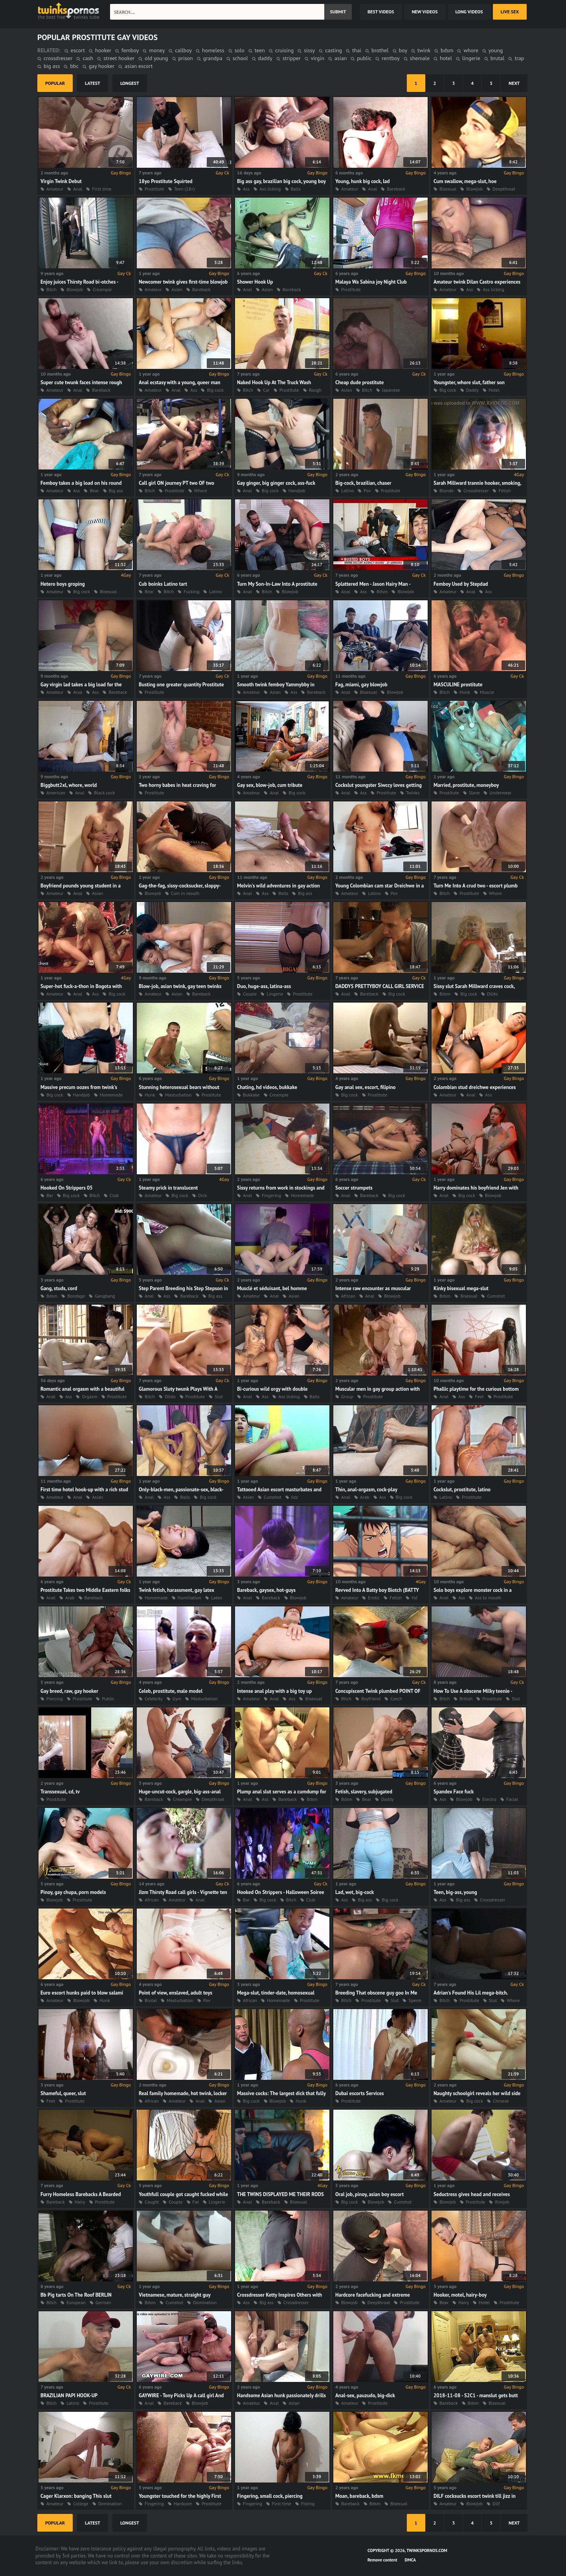 Image resolution: width=566 pixels, height=2576 pixels. Describe the element at coordinates (76, 2496) in the screenshot. I see `Cager Klarxon: banging This slut` at that location.